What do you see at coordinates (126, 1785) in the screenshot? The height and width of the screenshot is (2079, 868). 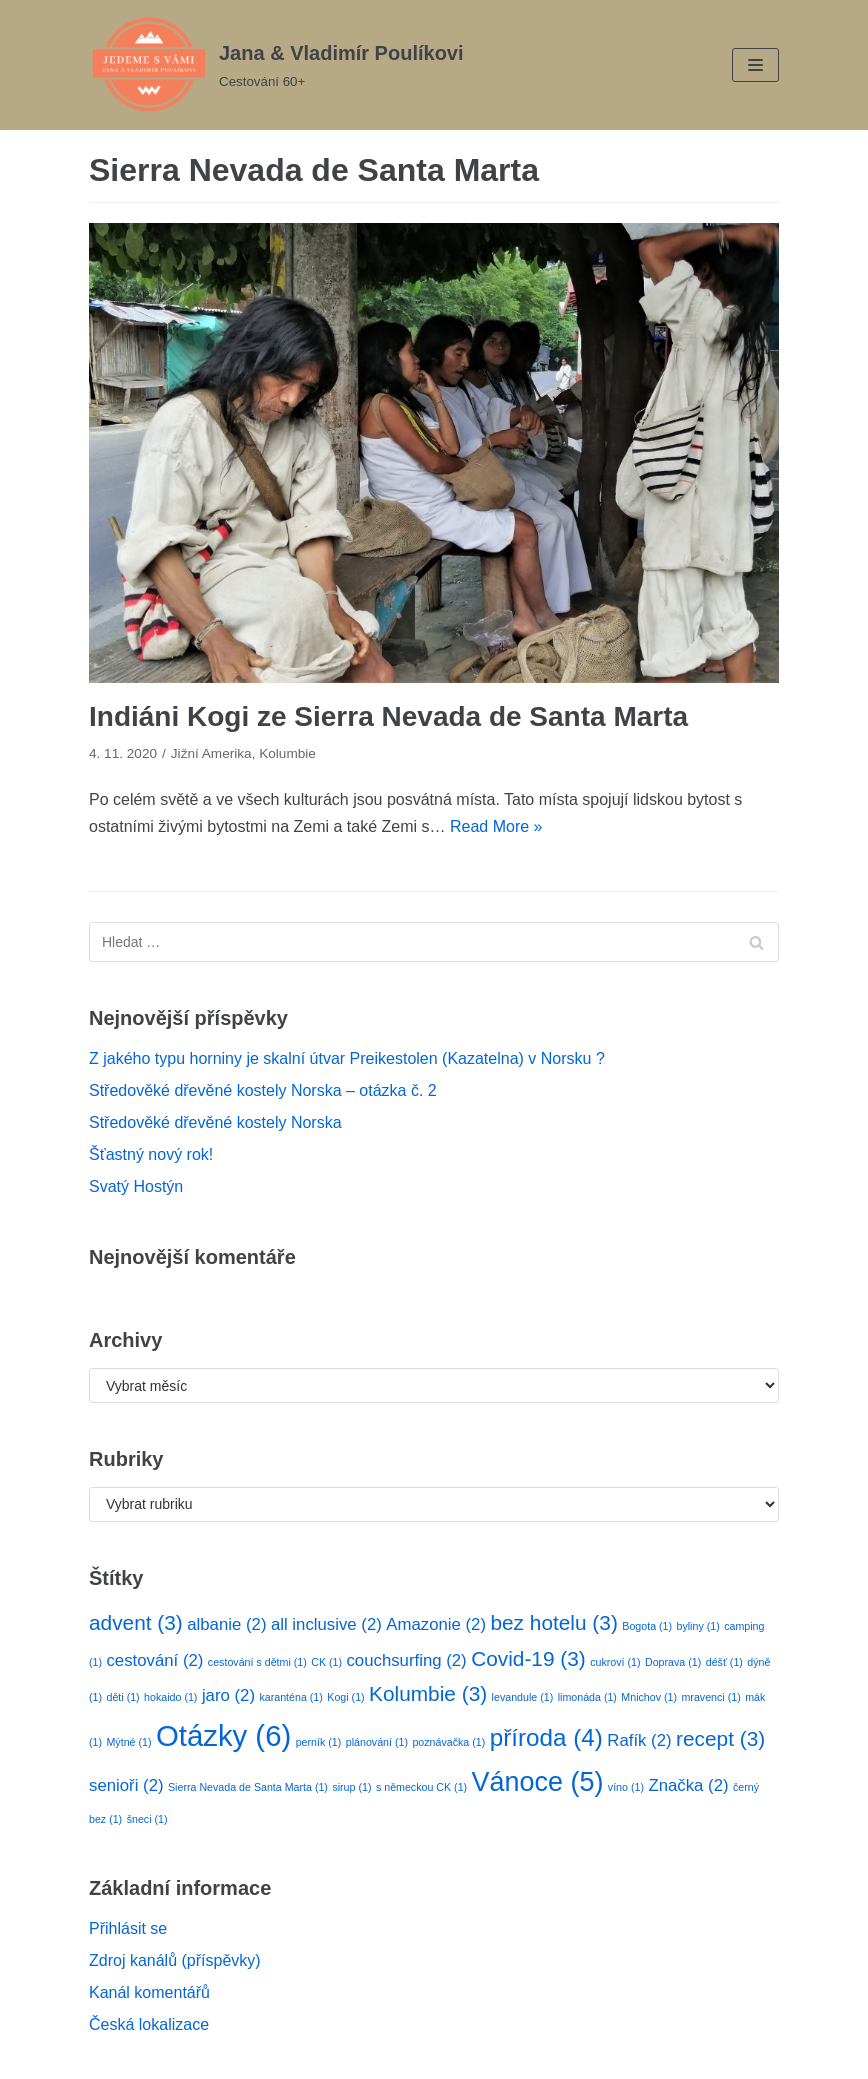 I see `senioři [senioři (2 položky)]` at bounding box center [126, 1785].